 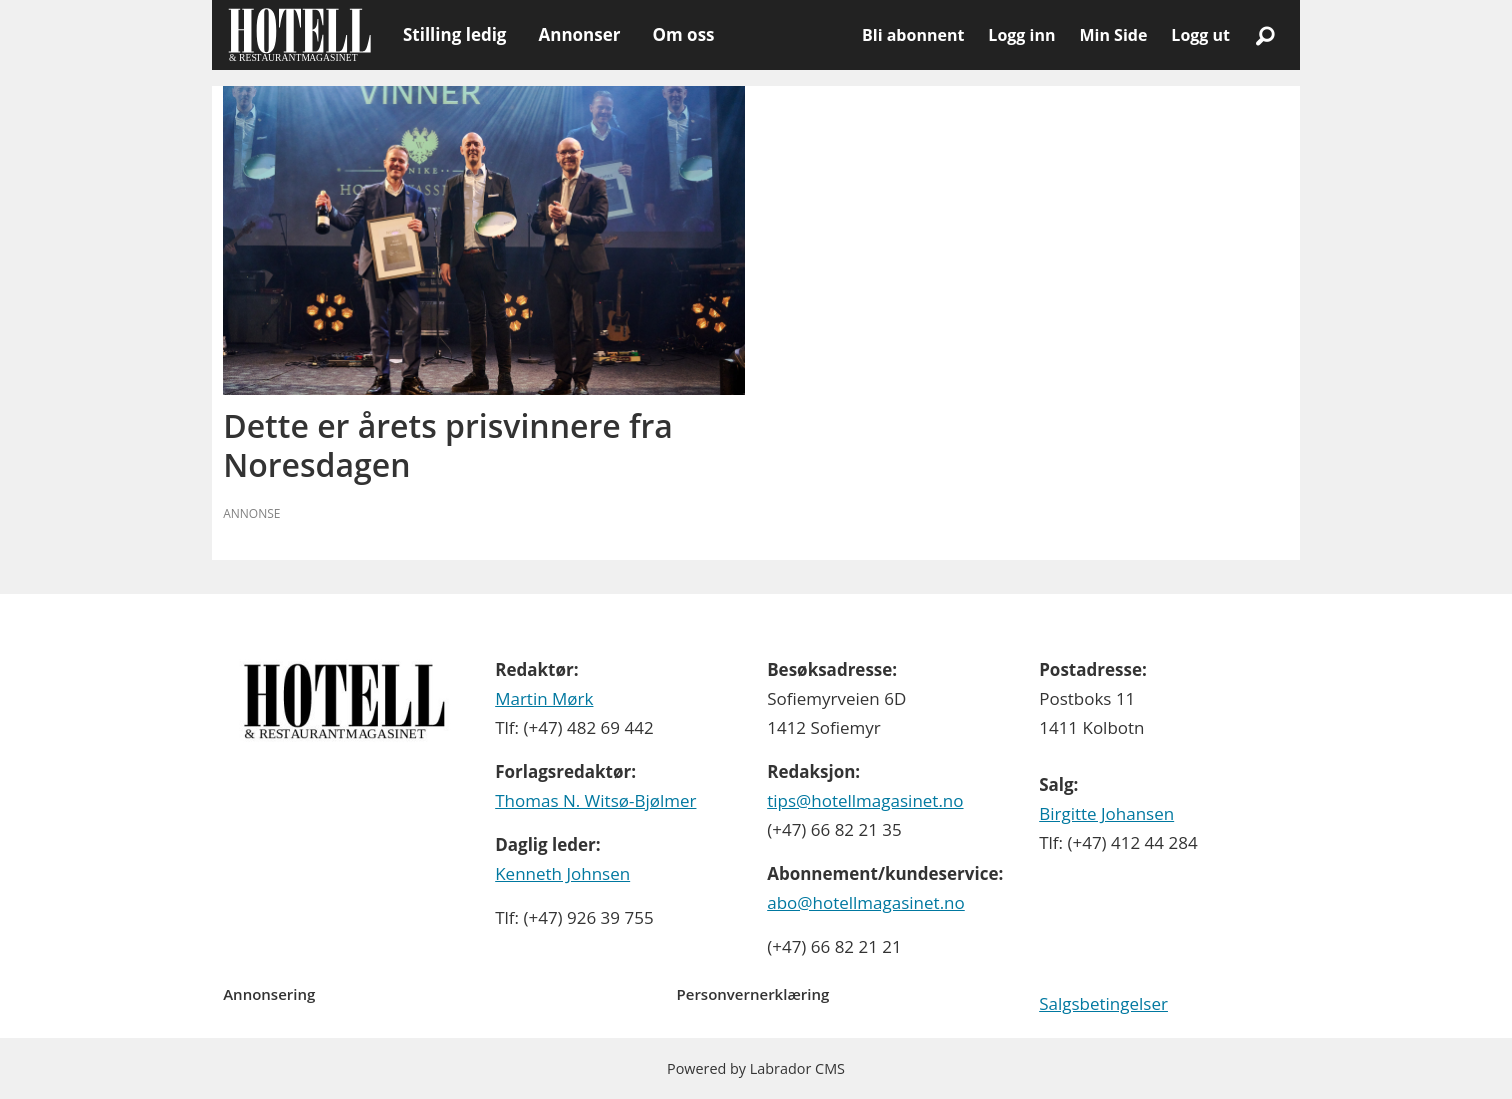 What do you see at coordinates (562, 873) in the screenshot?
I see `Kenneth Johnsen` at bounding box center [562, 873].